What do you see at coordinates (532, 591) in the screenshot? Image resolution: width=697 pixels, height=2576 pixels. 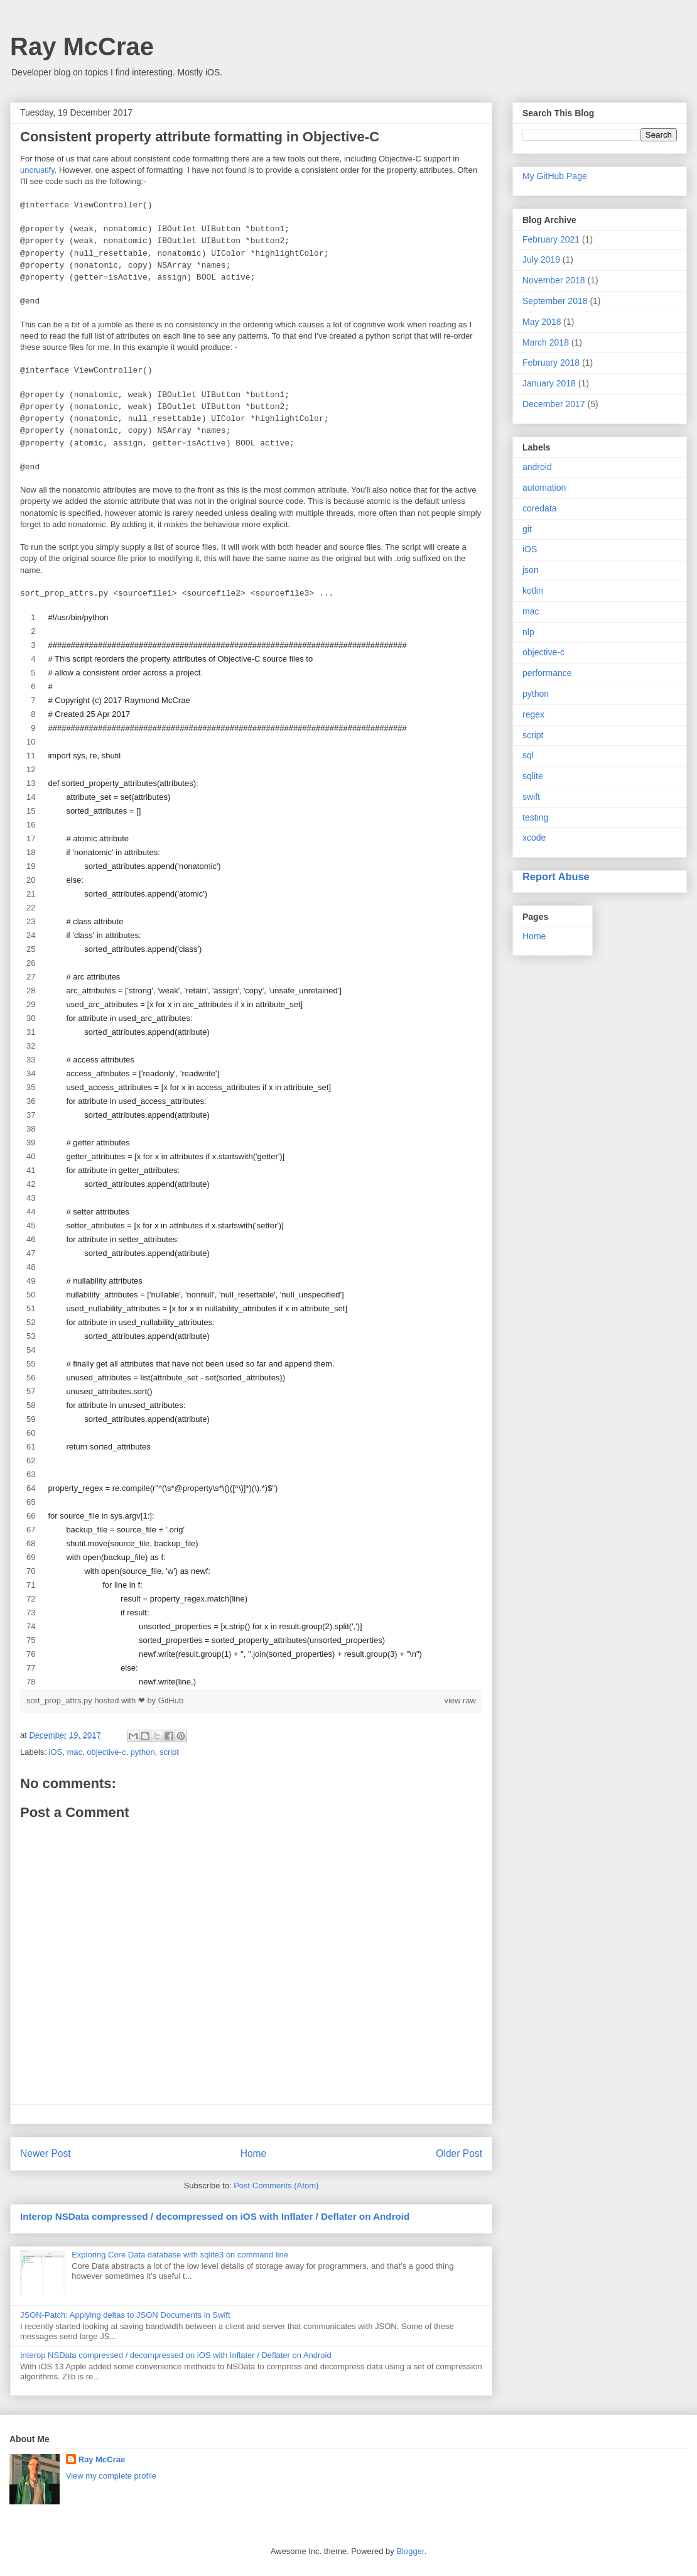 I see `kotlin` at bounding box center [532, 591].